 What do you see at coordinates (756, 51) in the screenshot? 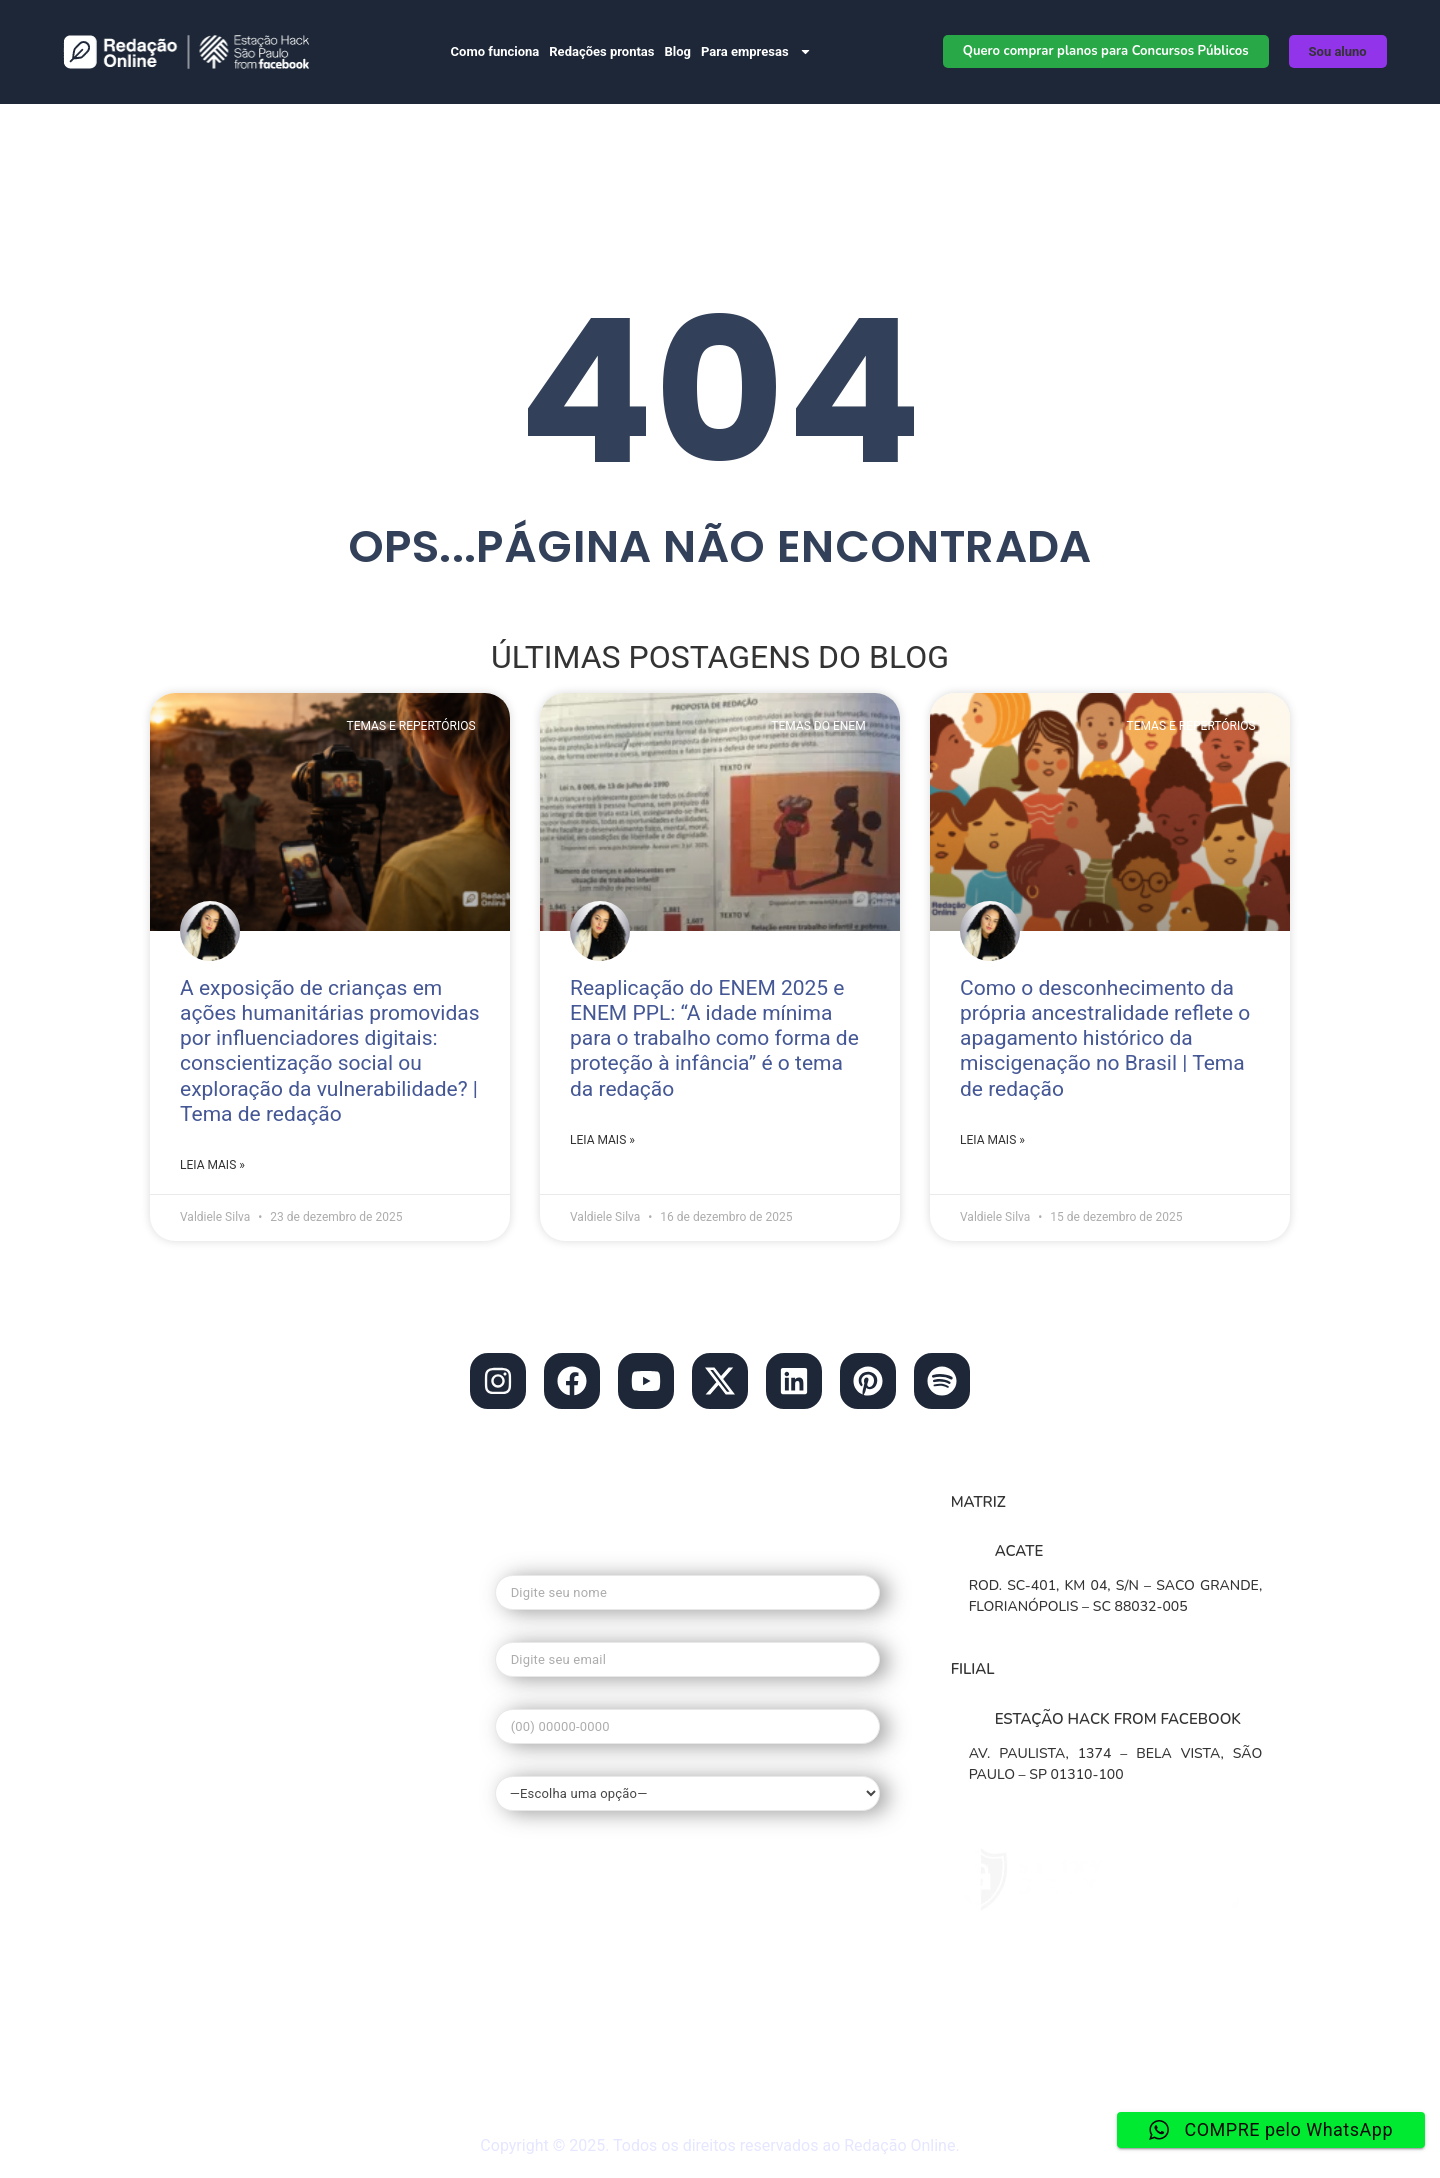
I see `Para empresas` at bounding box center [756, 51].